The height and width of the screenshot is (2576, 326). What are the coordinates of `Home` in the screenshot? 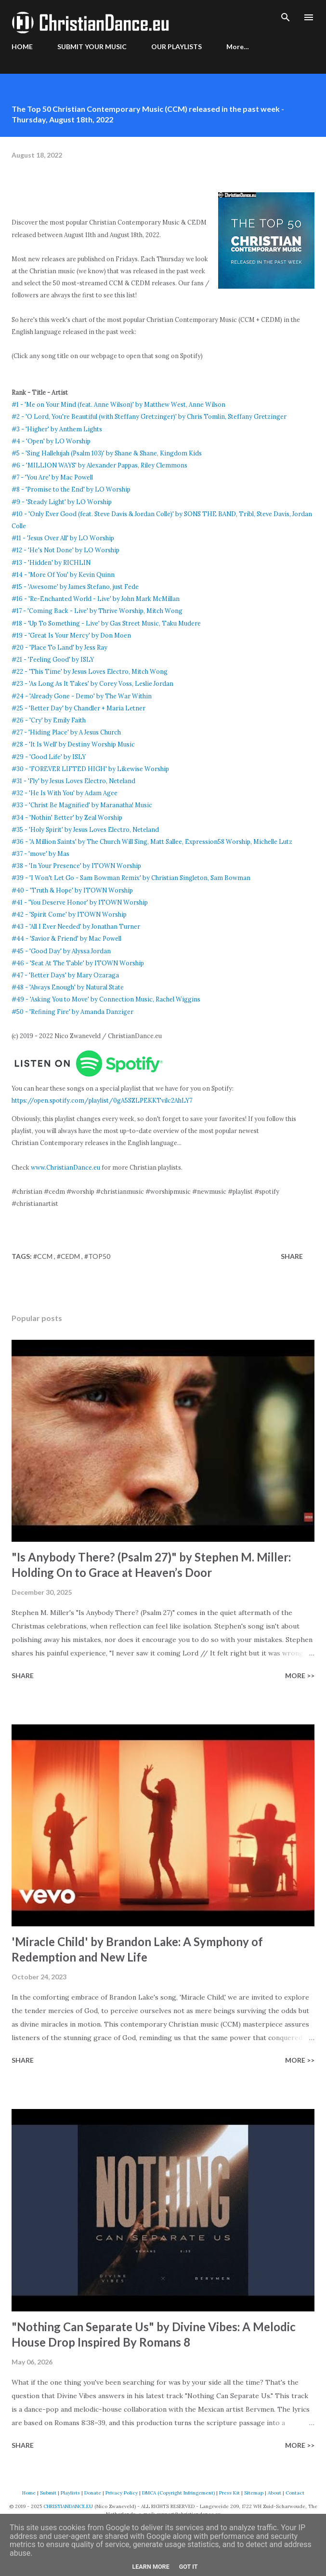 It's located at (29, 2493).